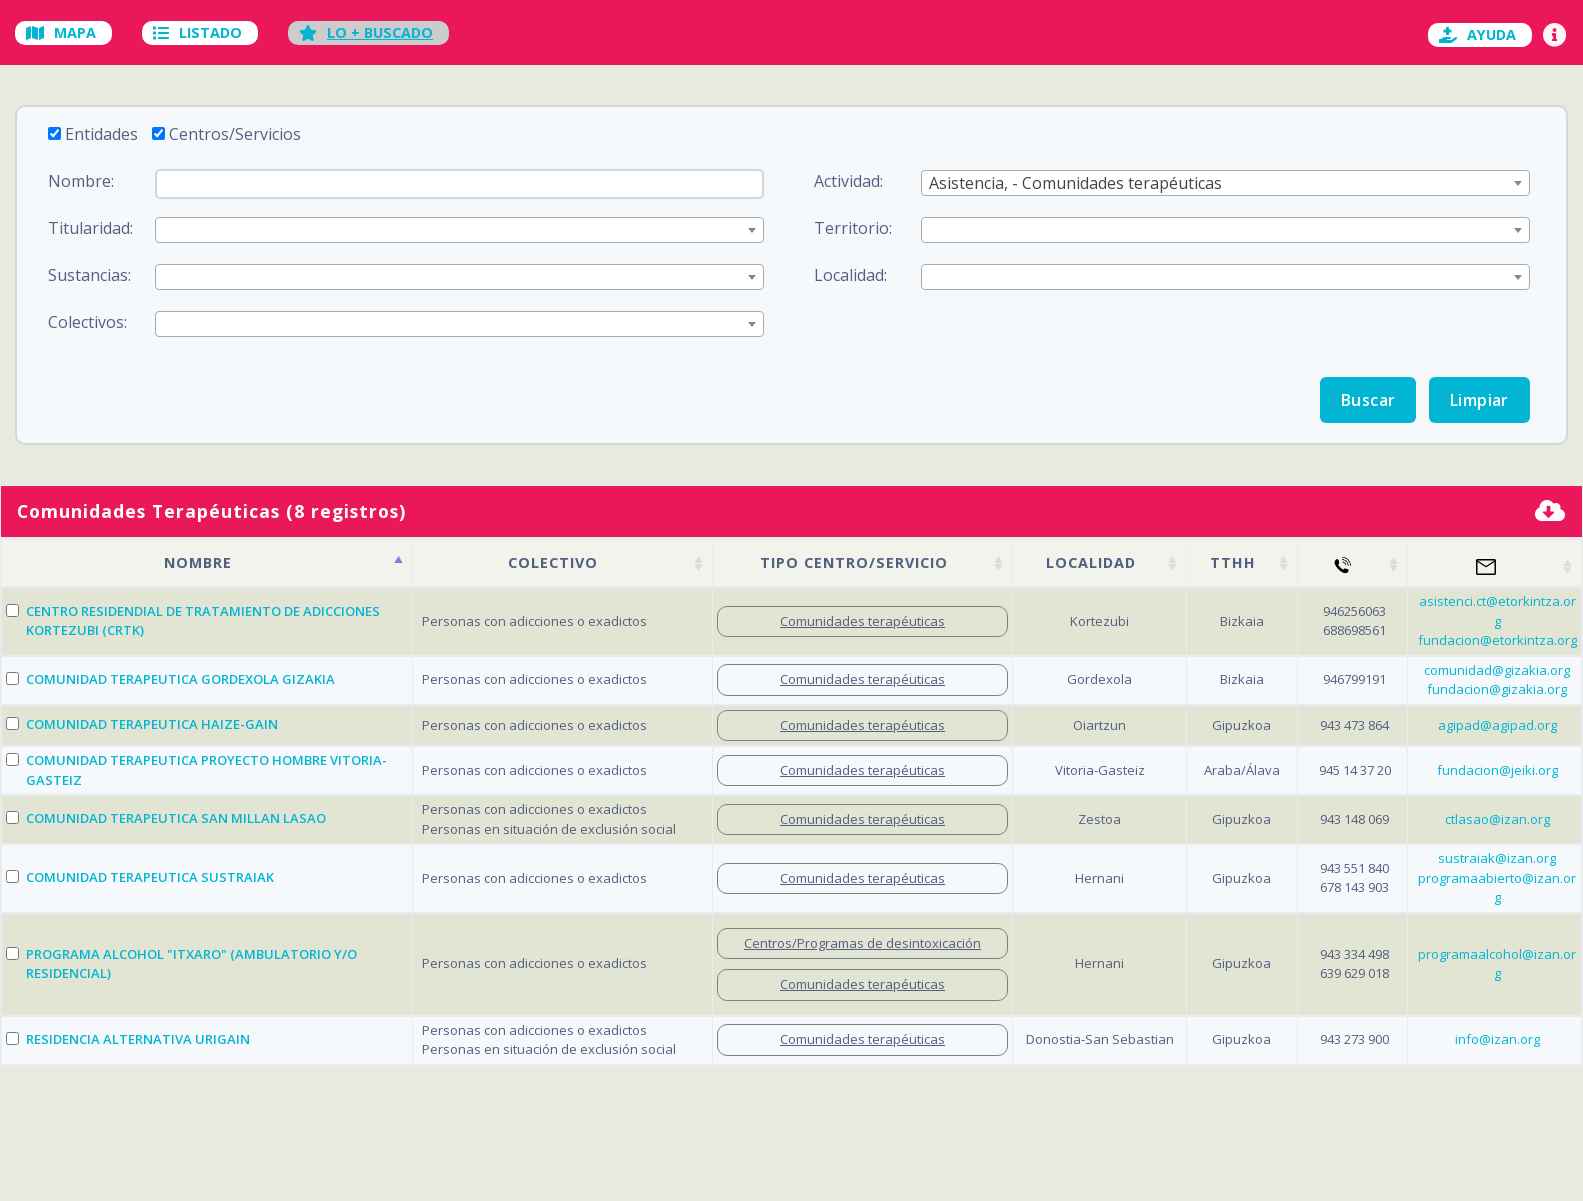 This screenshot has height=1201, width=1583. What do you see at coordinates (90, 228) in the screenshot?
I see `Titularidad:` at bounding box center [90, 228].